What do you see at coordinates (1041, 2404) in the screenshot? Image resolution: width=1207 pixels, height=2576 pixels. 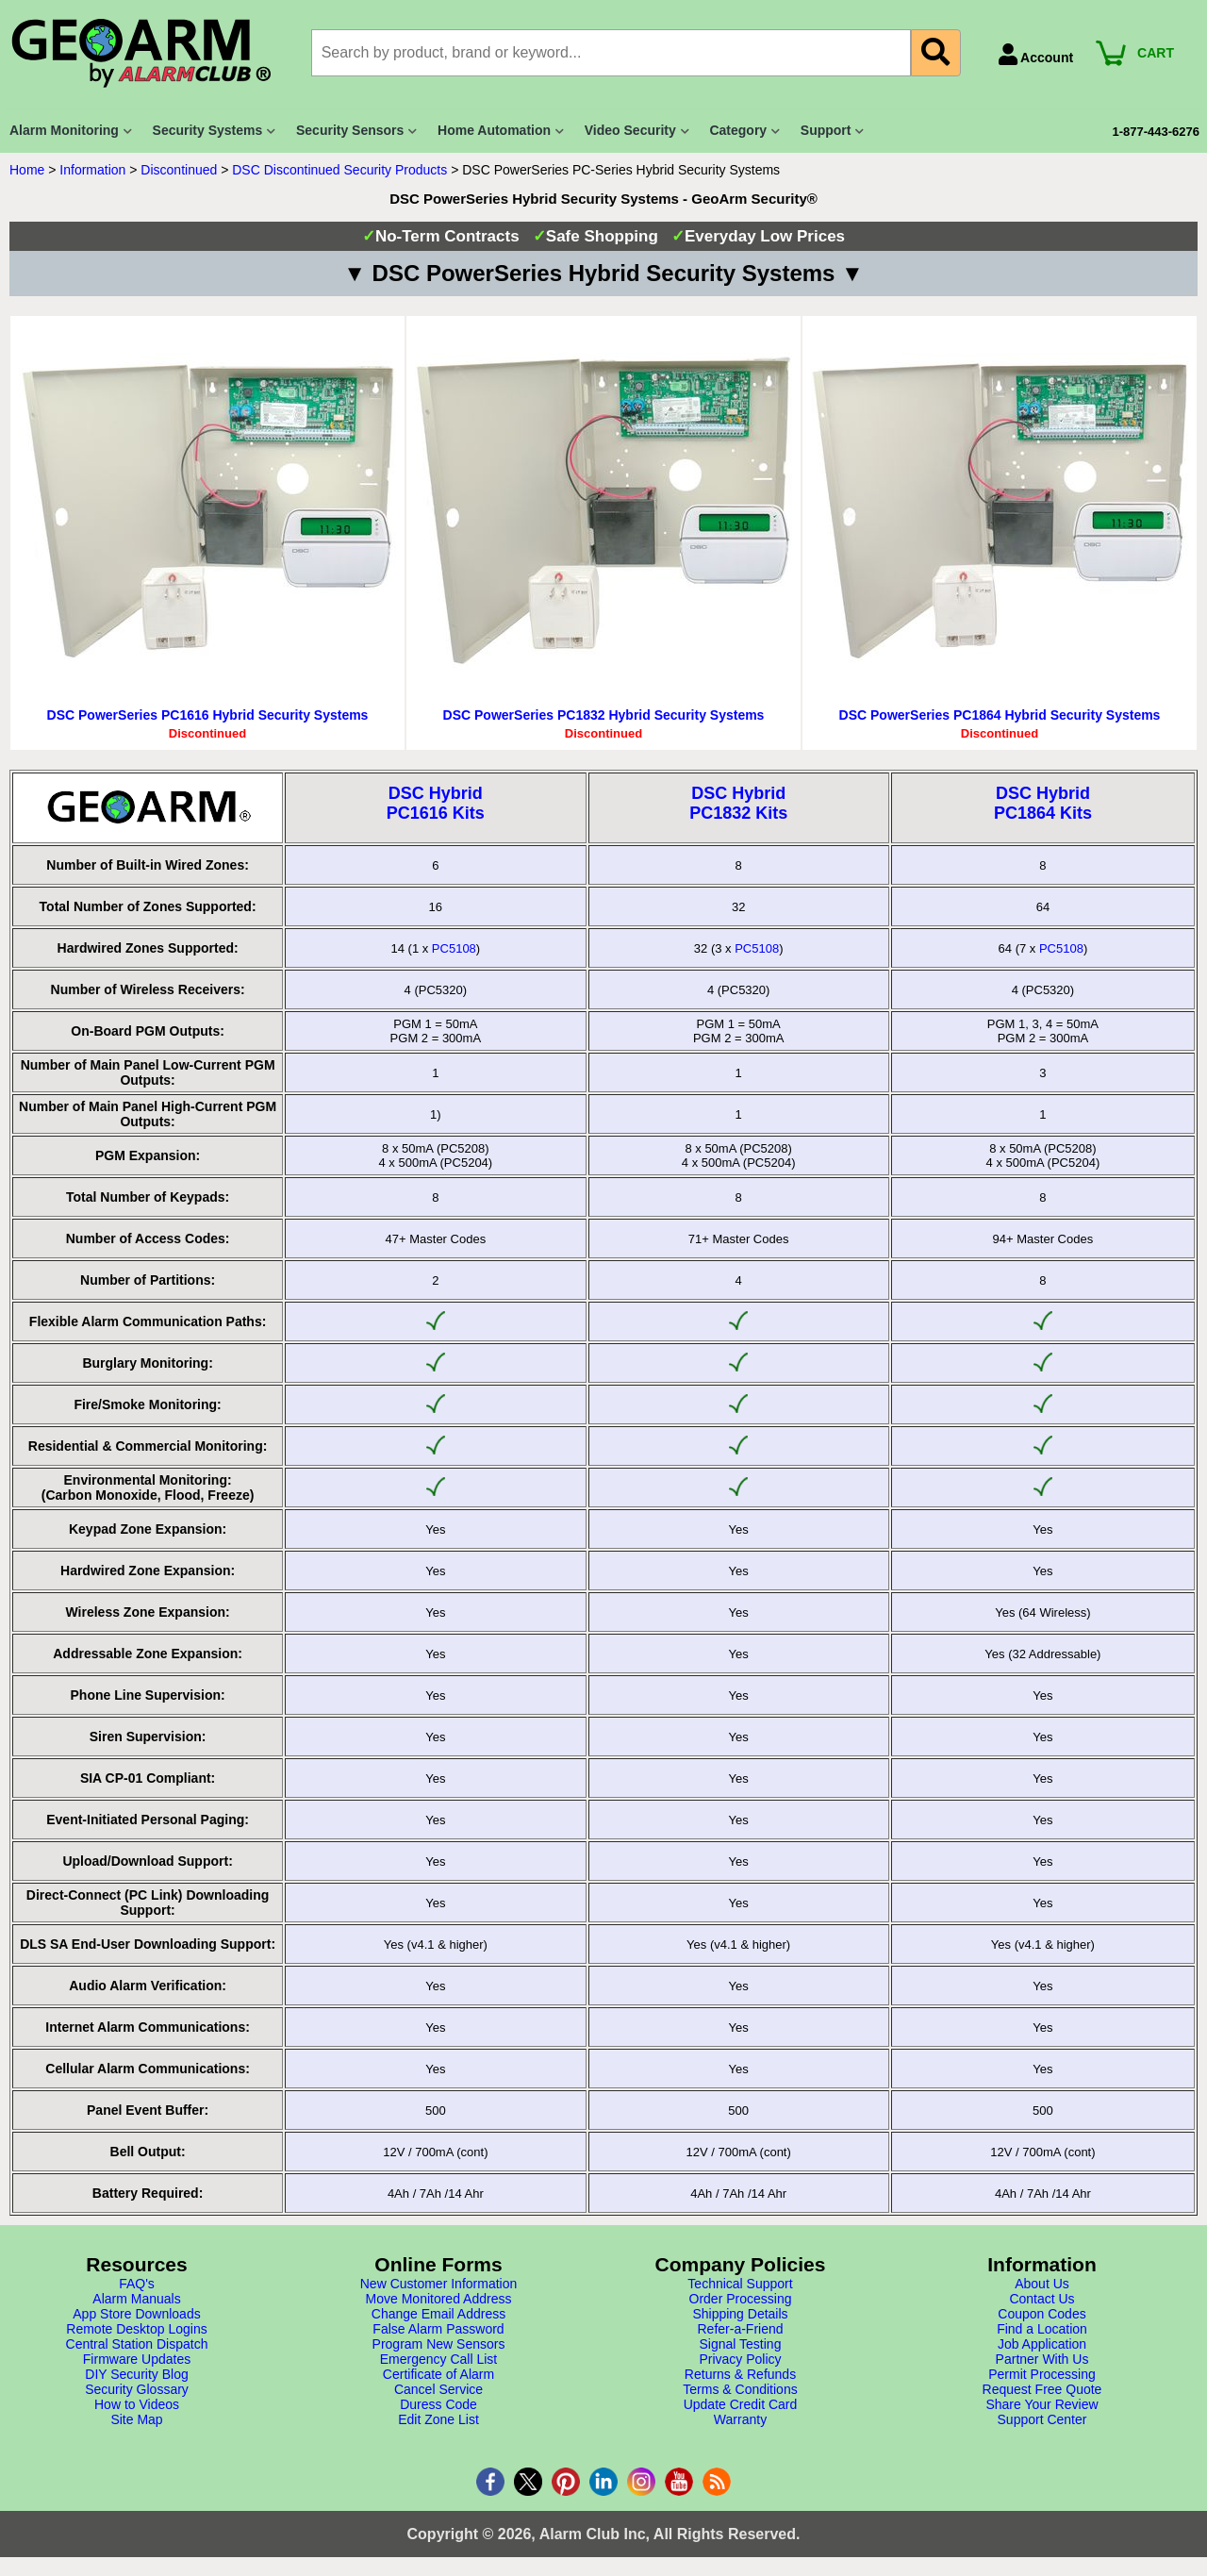 I see `Share Your Review` at bounding box center [1041, 2404].